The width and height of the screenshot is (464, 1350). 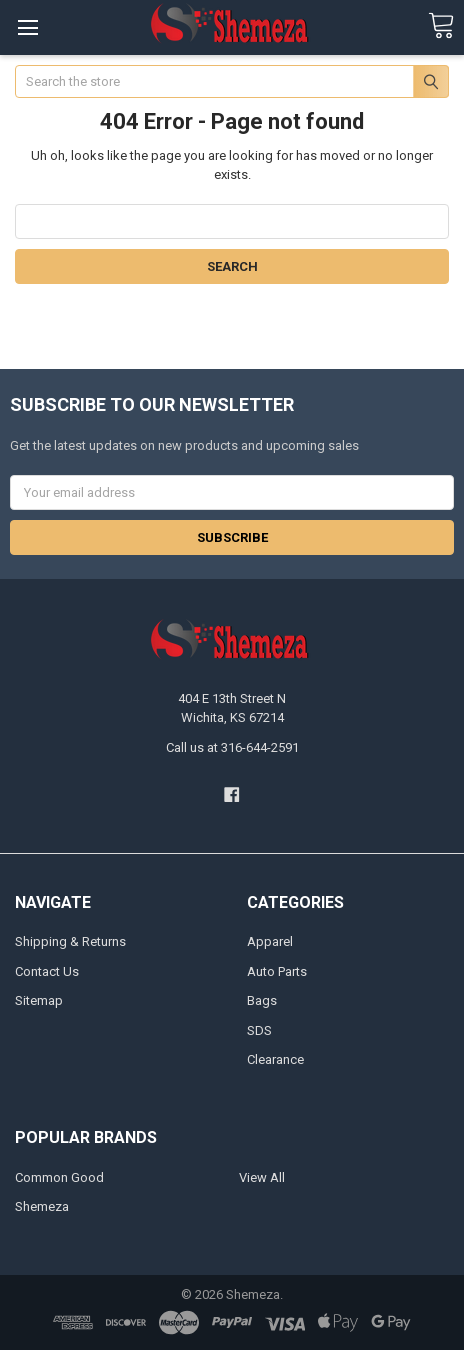 I want to click on Bags, so click(x=262, y=1000).